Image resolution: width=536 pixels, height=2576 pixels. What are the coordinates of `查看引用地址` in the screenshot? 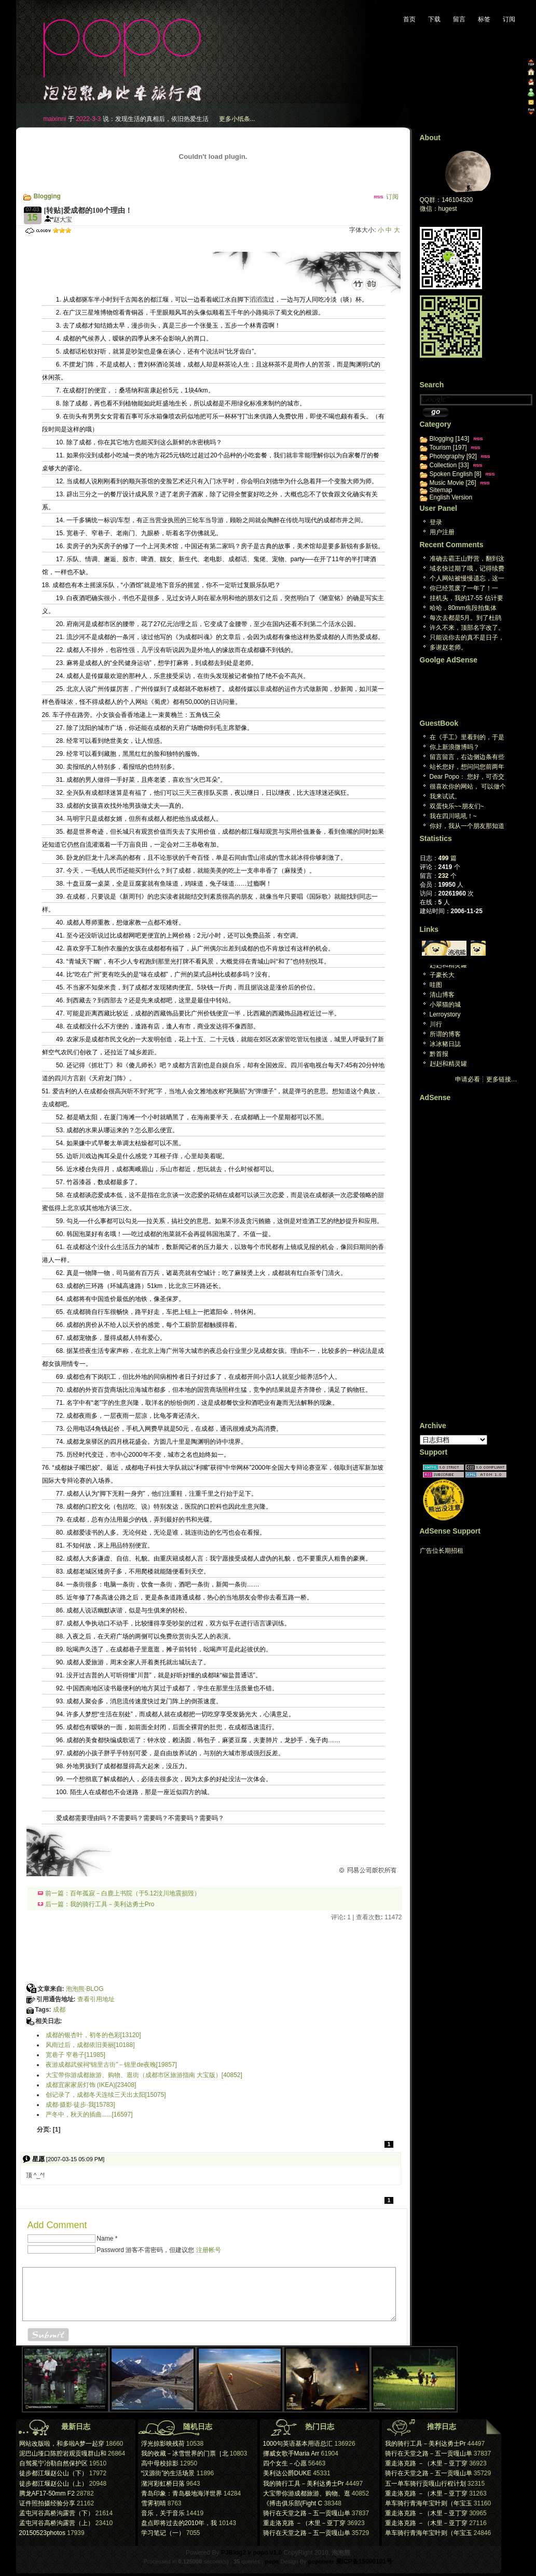 It's located at (96, 1999).